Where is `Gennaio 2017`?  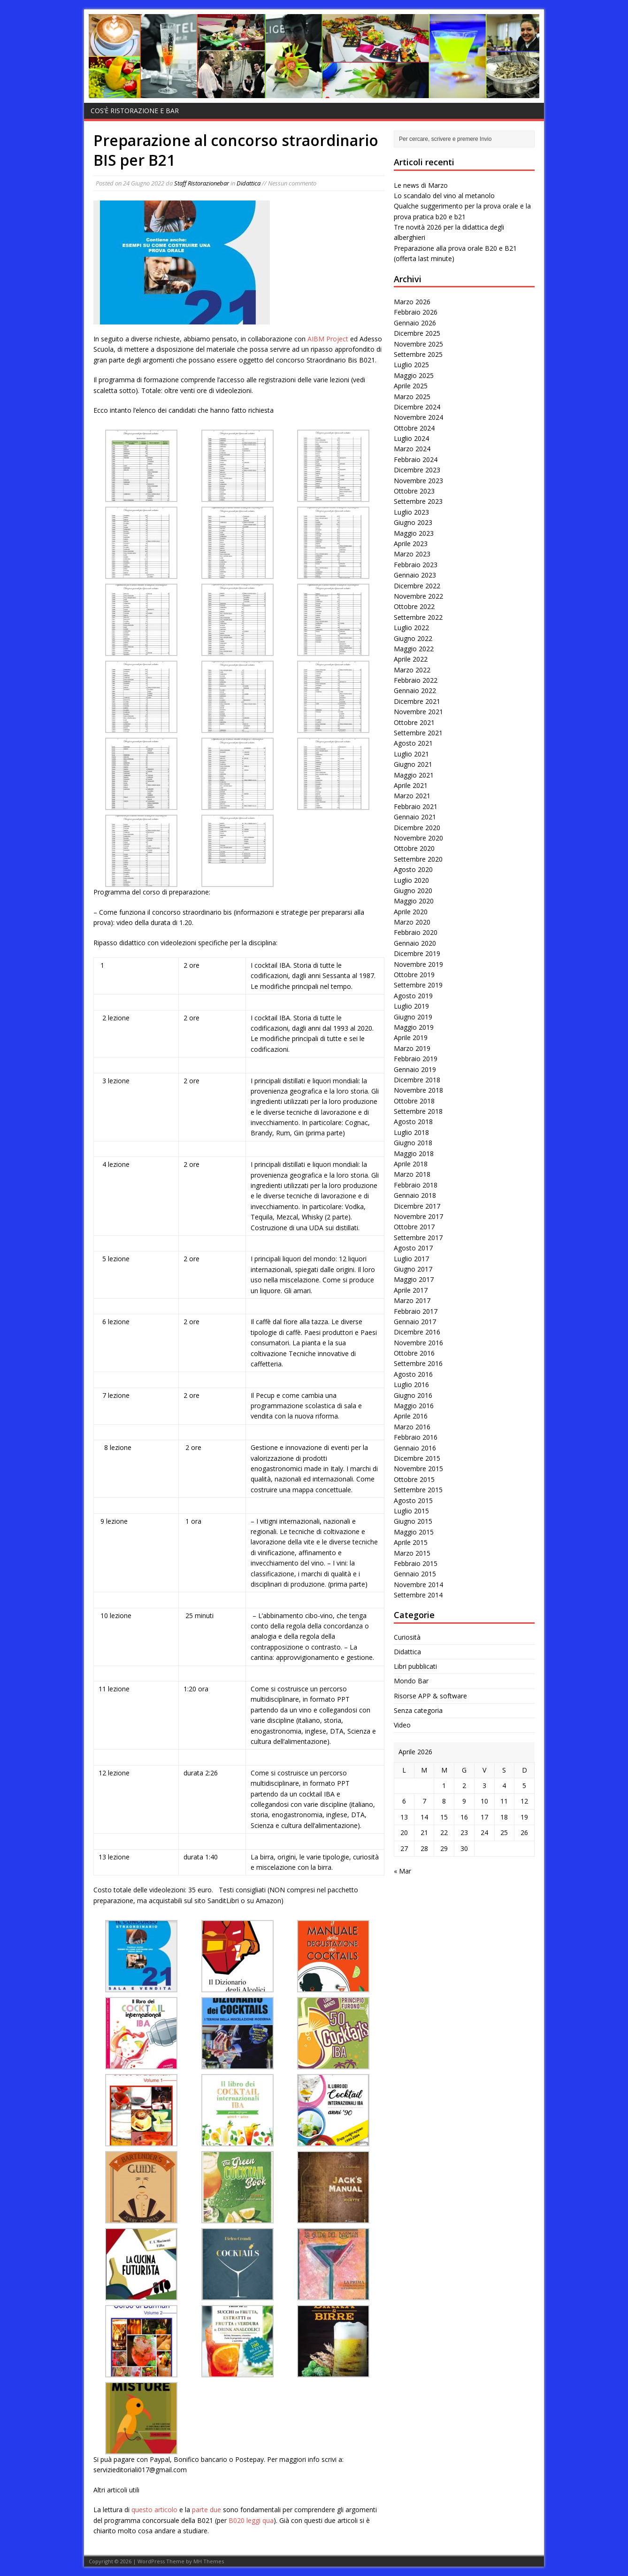
Gennaio 2017 is located at coordinates (415, 1321).